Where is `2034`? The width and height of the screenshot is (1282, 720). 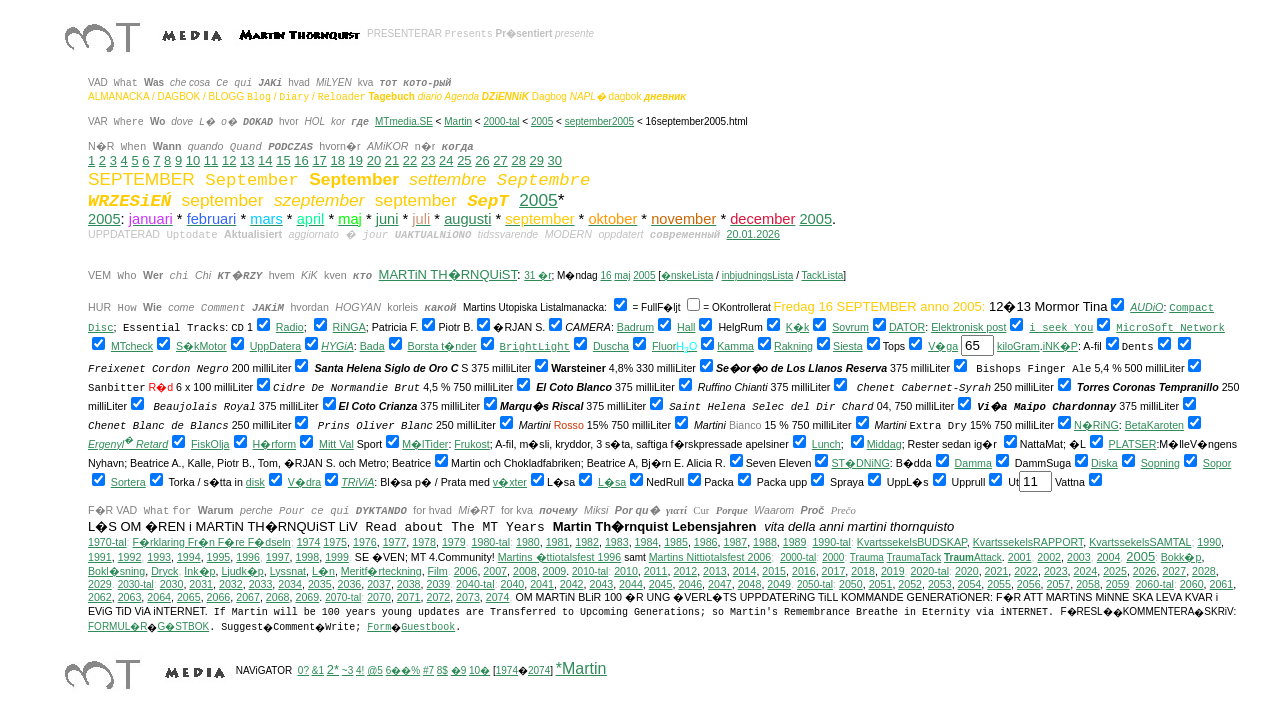
2034 is located at coordinates (290, 584).